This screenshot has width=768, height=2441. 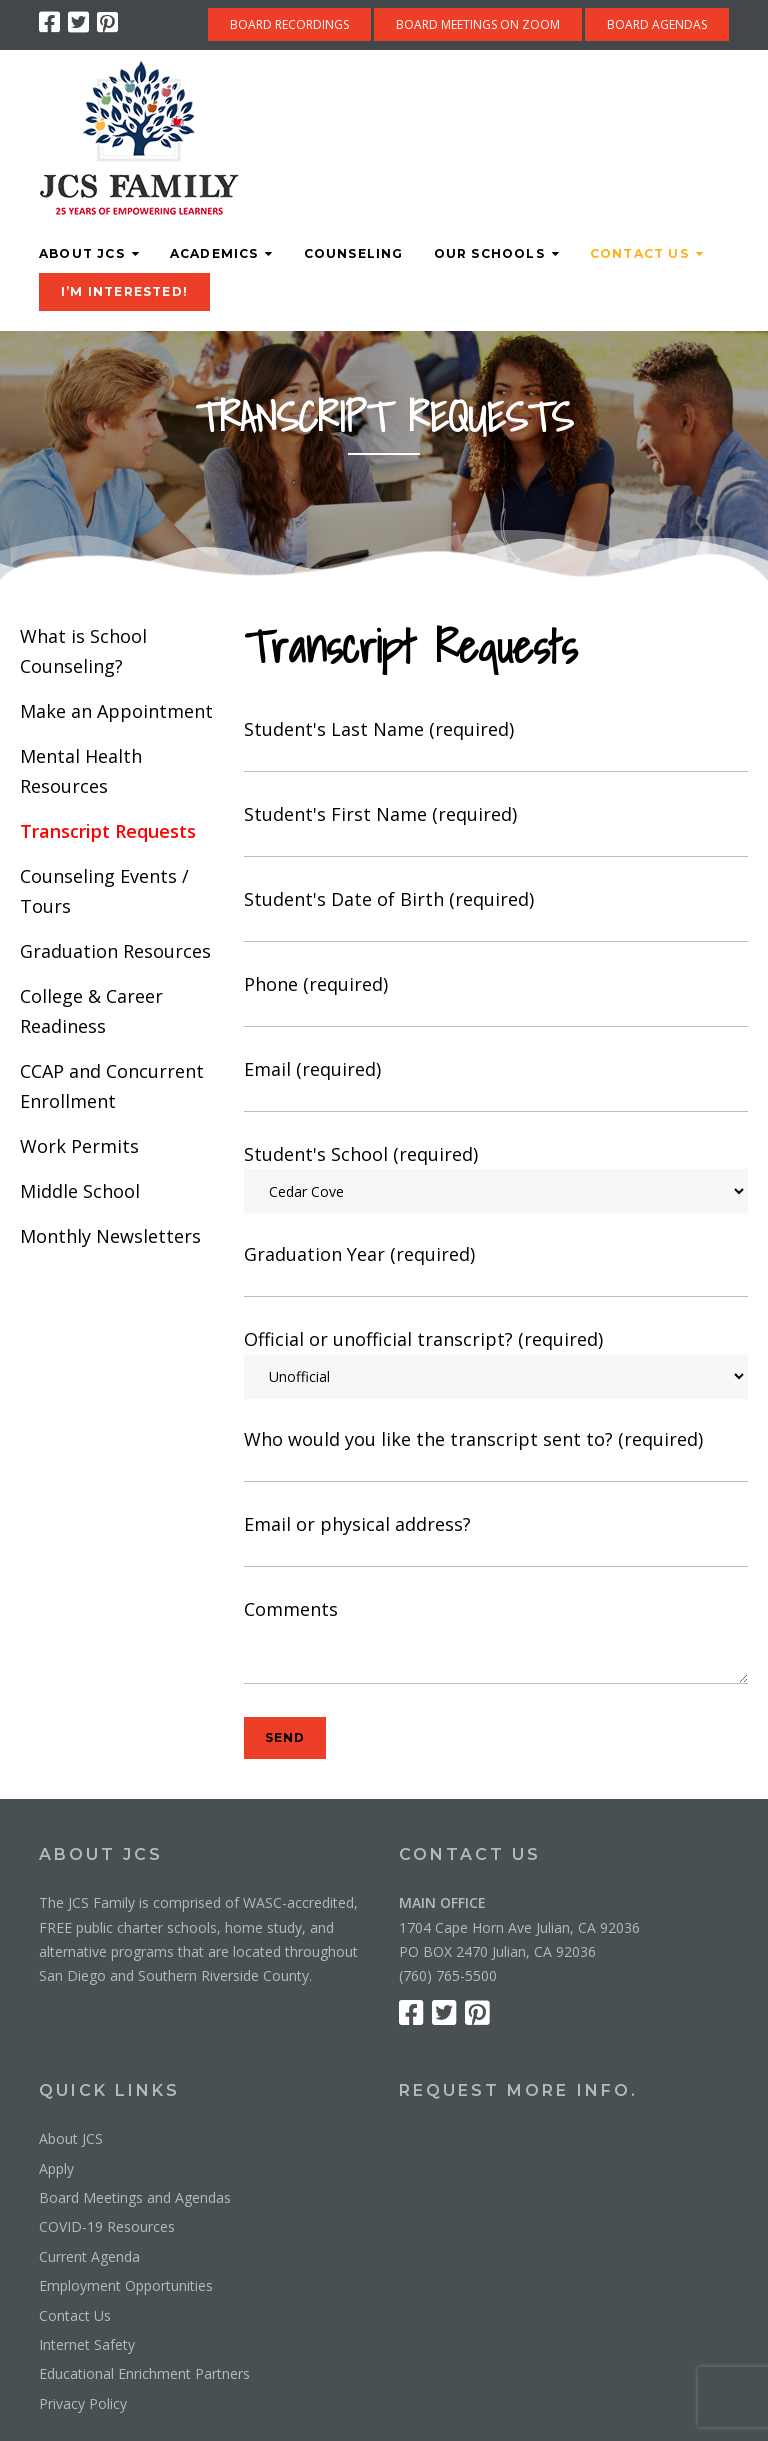 What do you see at coordinates (496, 1644) in the screenshot?
I see `Comments` at bounding box center [496, 1644].